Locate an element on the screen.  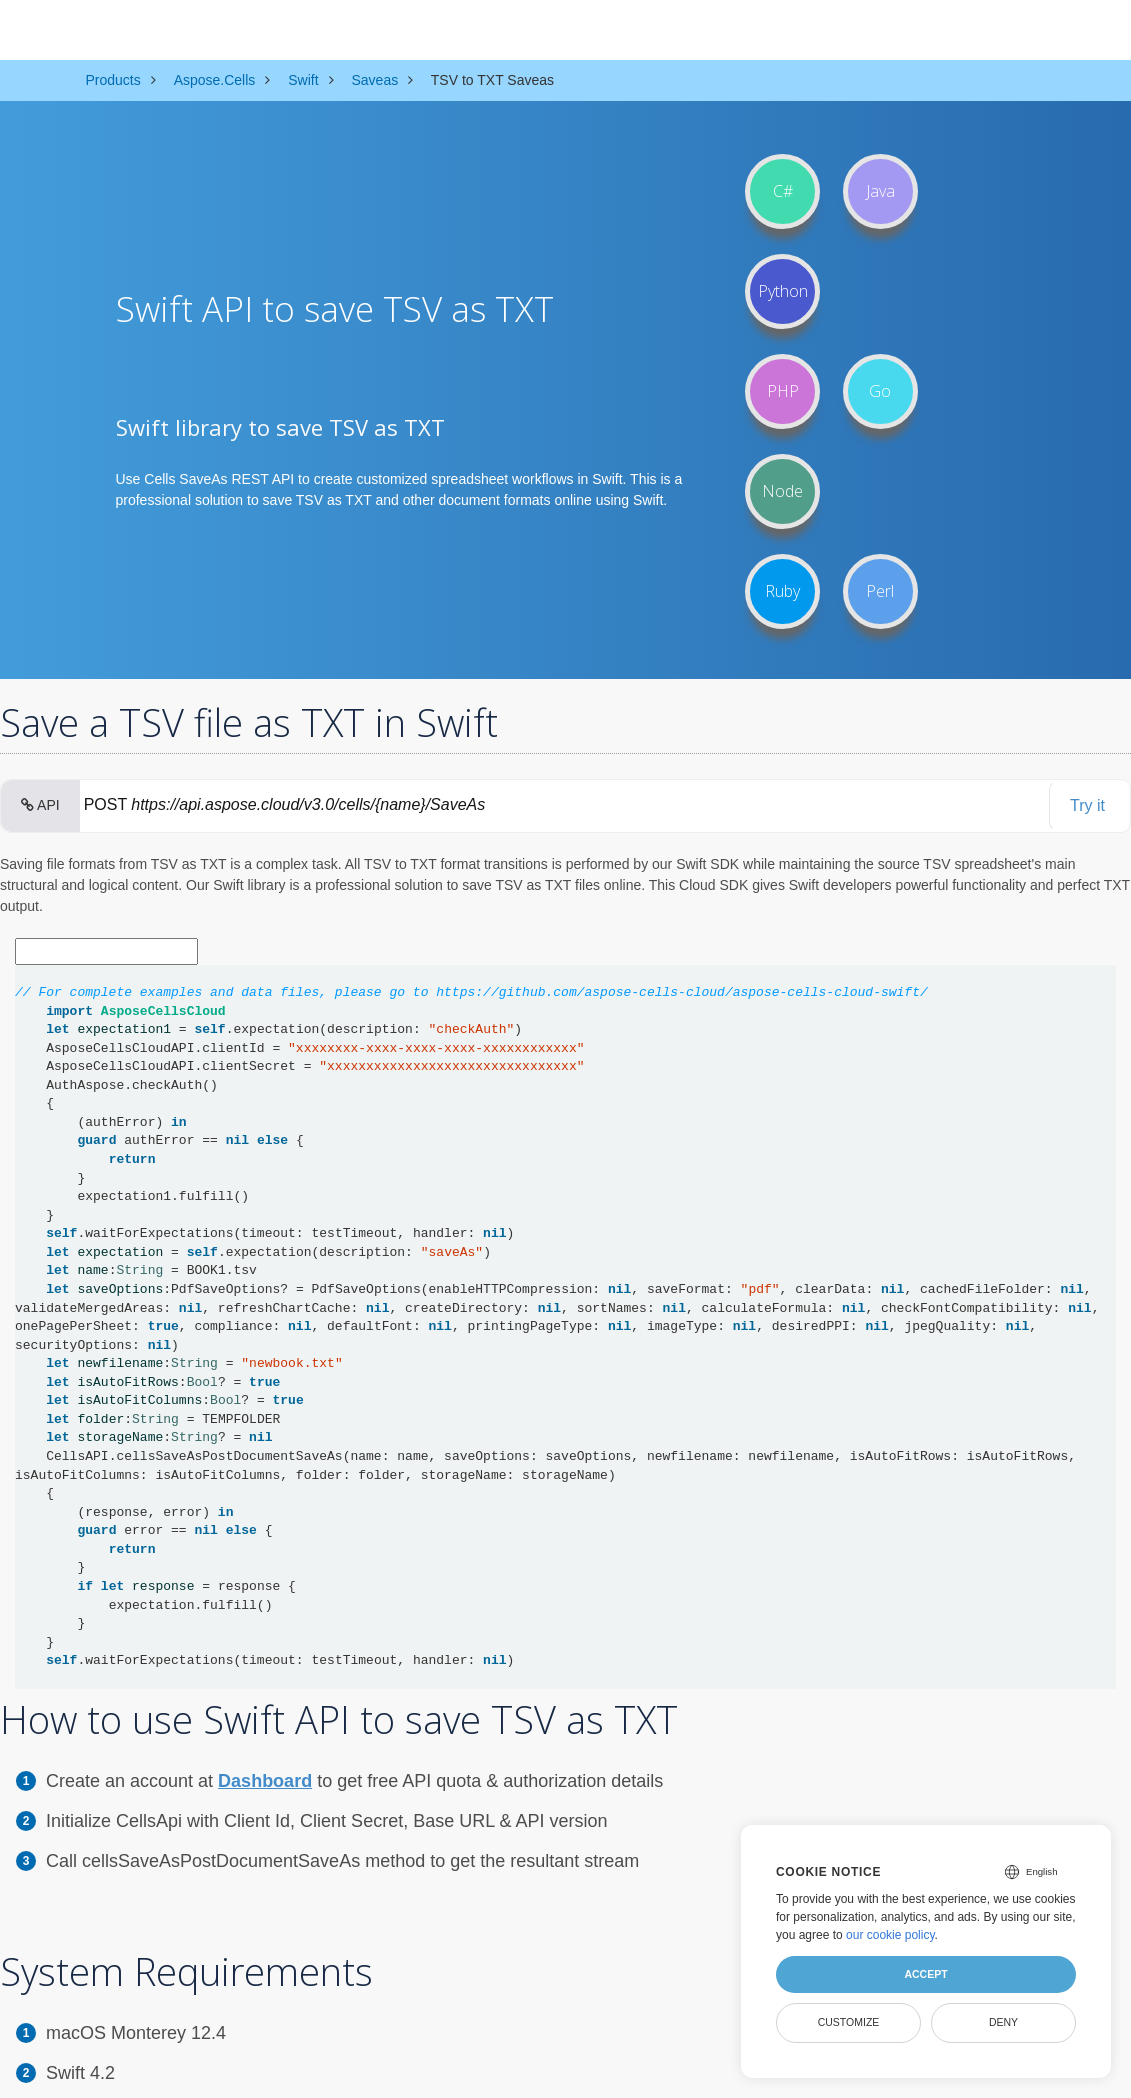
Try it is located at coordinates (1087, 805).